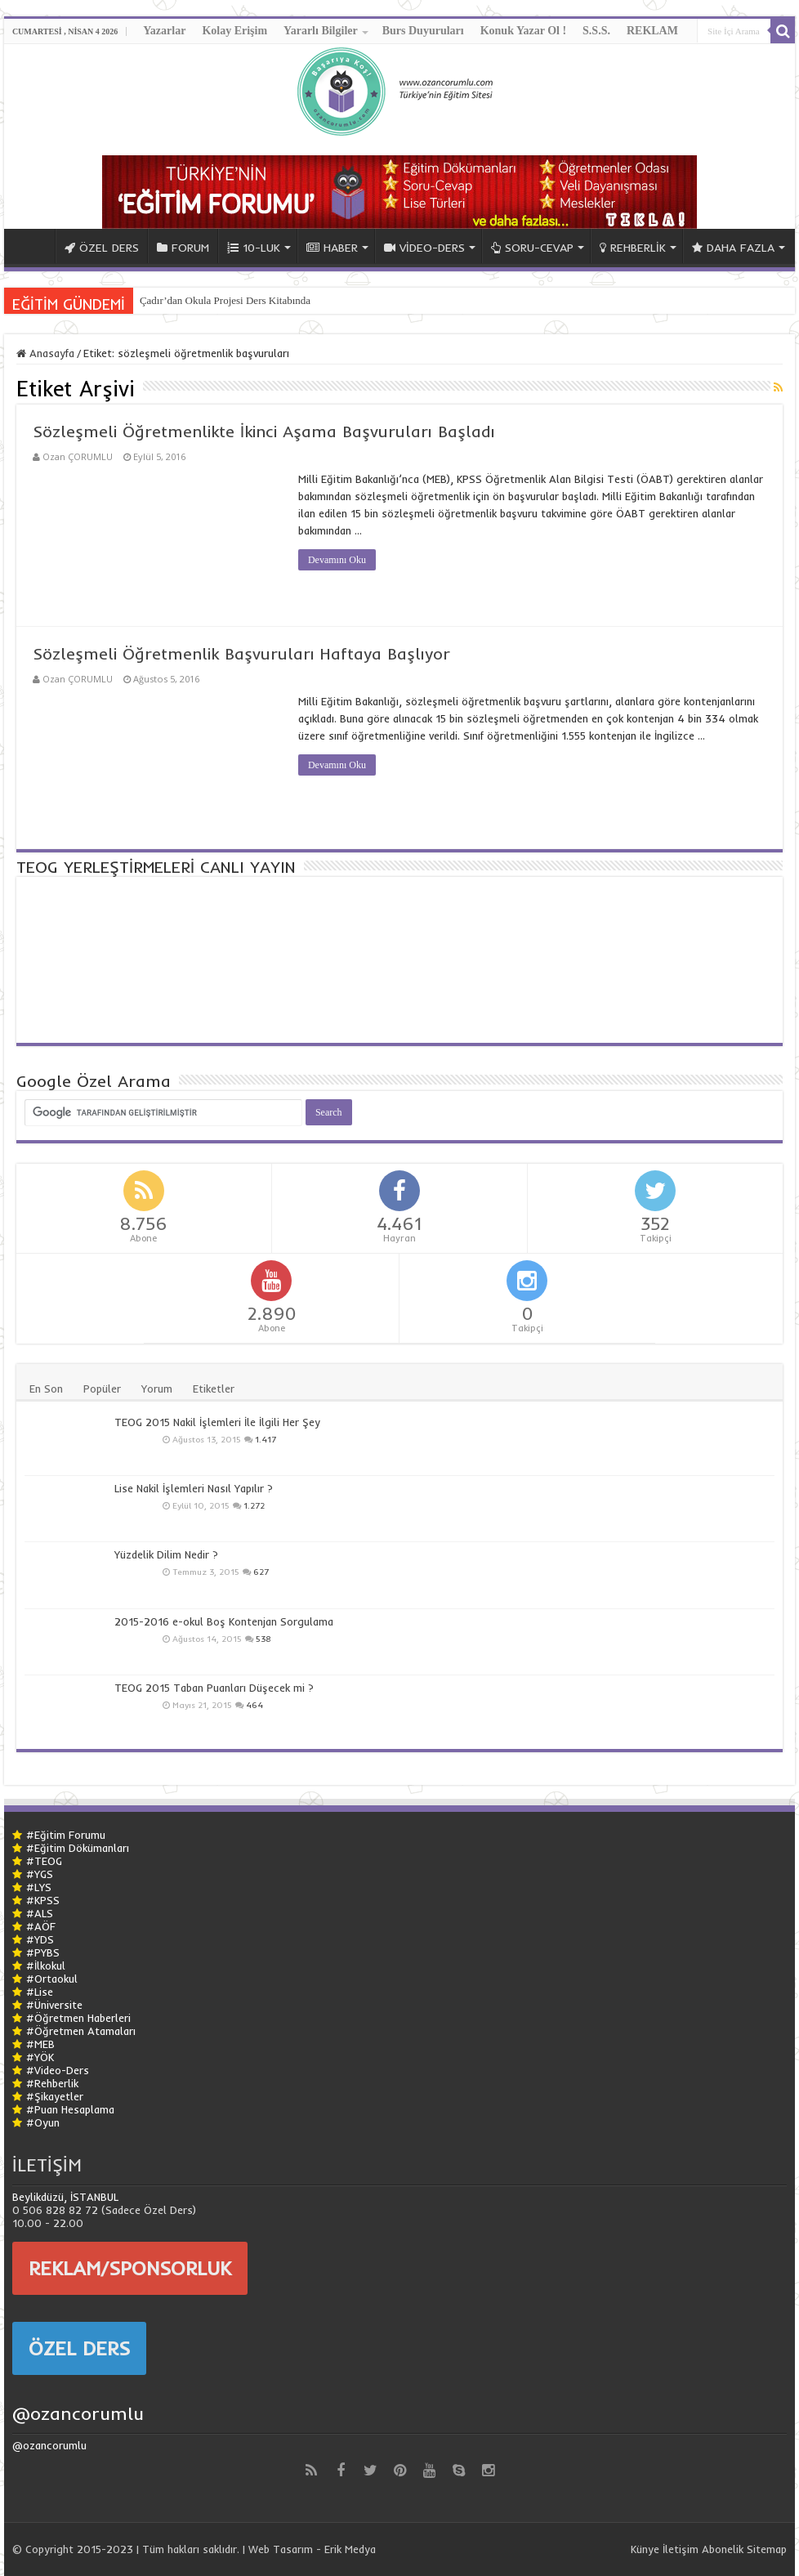  What do you see at coordinates (652, 31) in the screenshot?
I see `REKLAM` at bounding box center [652, 31].